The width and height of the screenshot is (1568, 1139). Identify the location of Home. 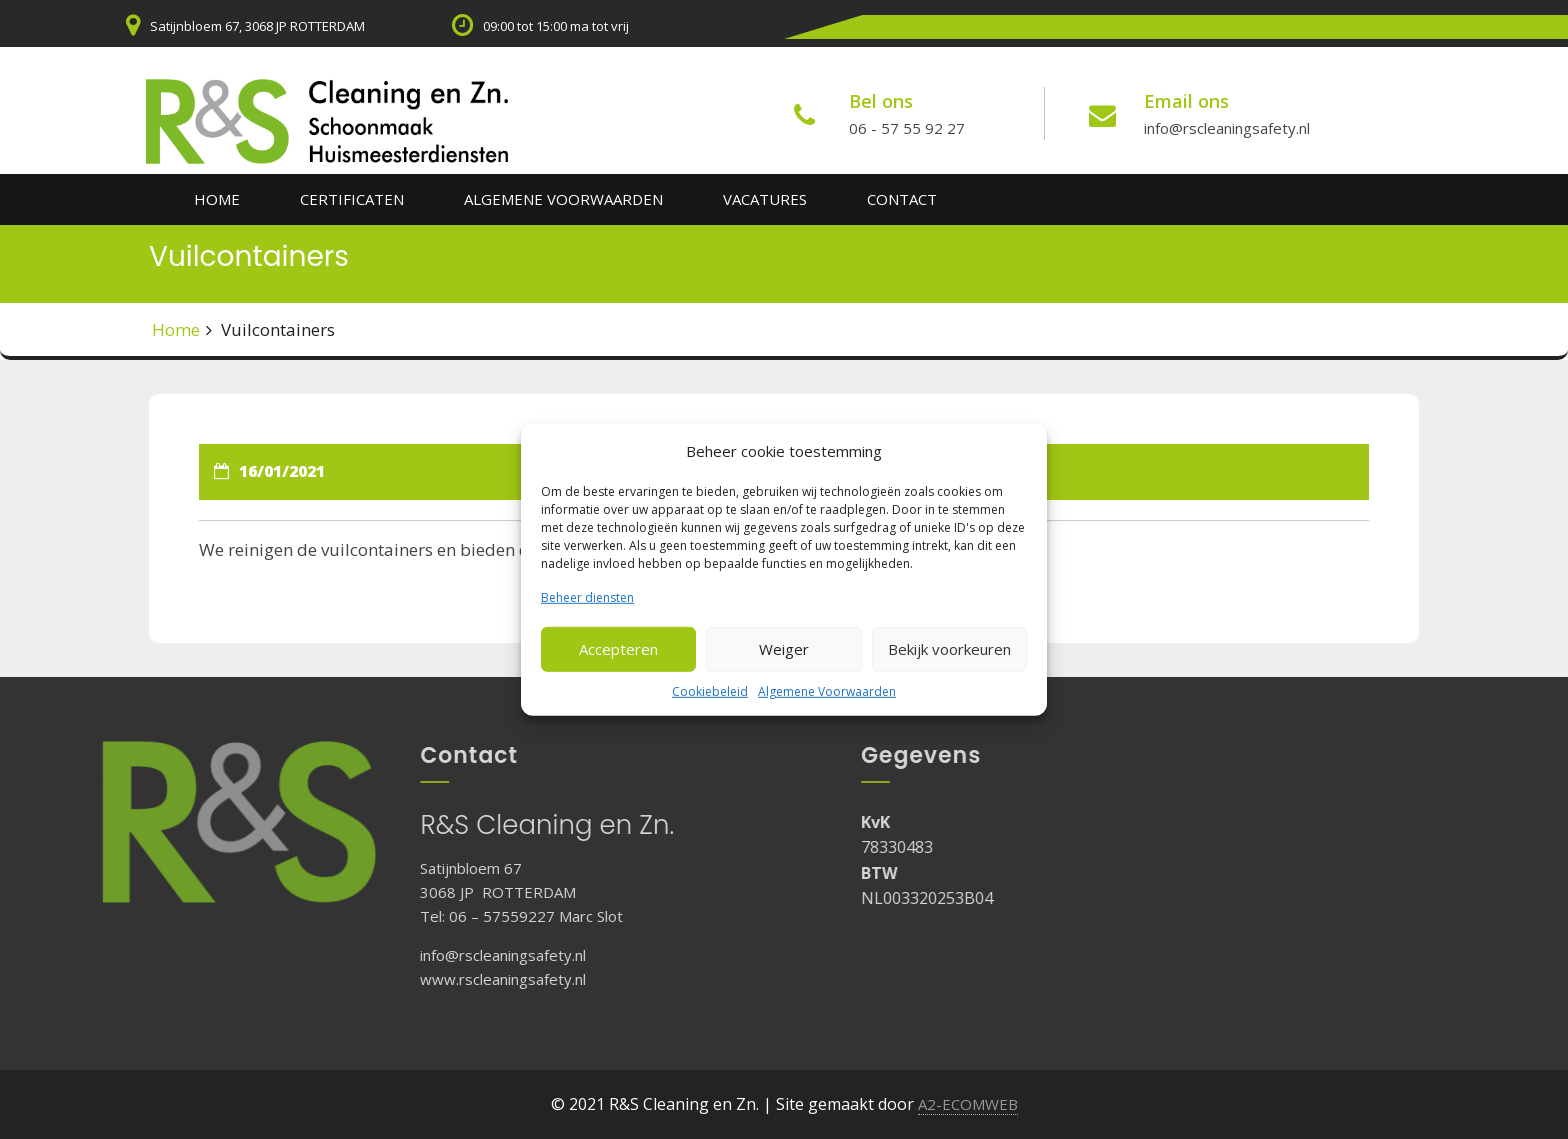
(217, 199).